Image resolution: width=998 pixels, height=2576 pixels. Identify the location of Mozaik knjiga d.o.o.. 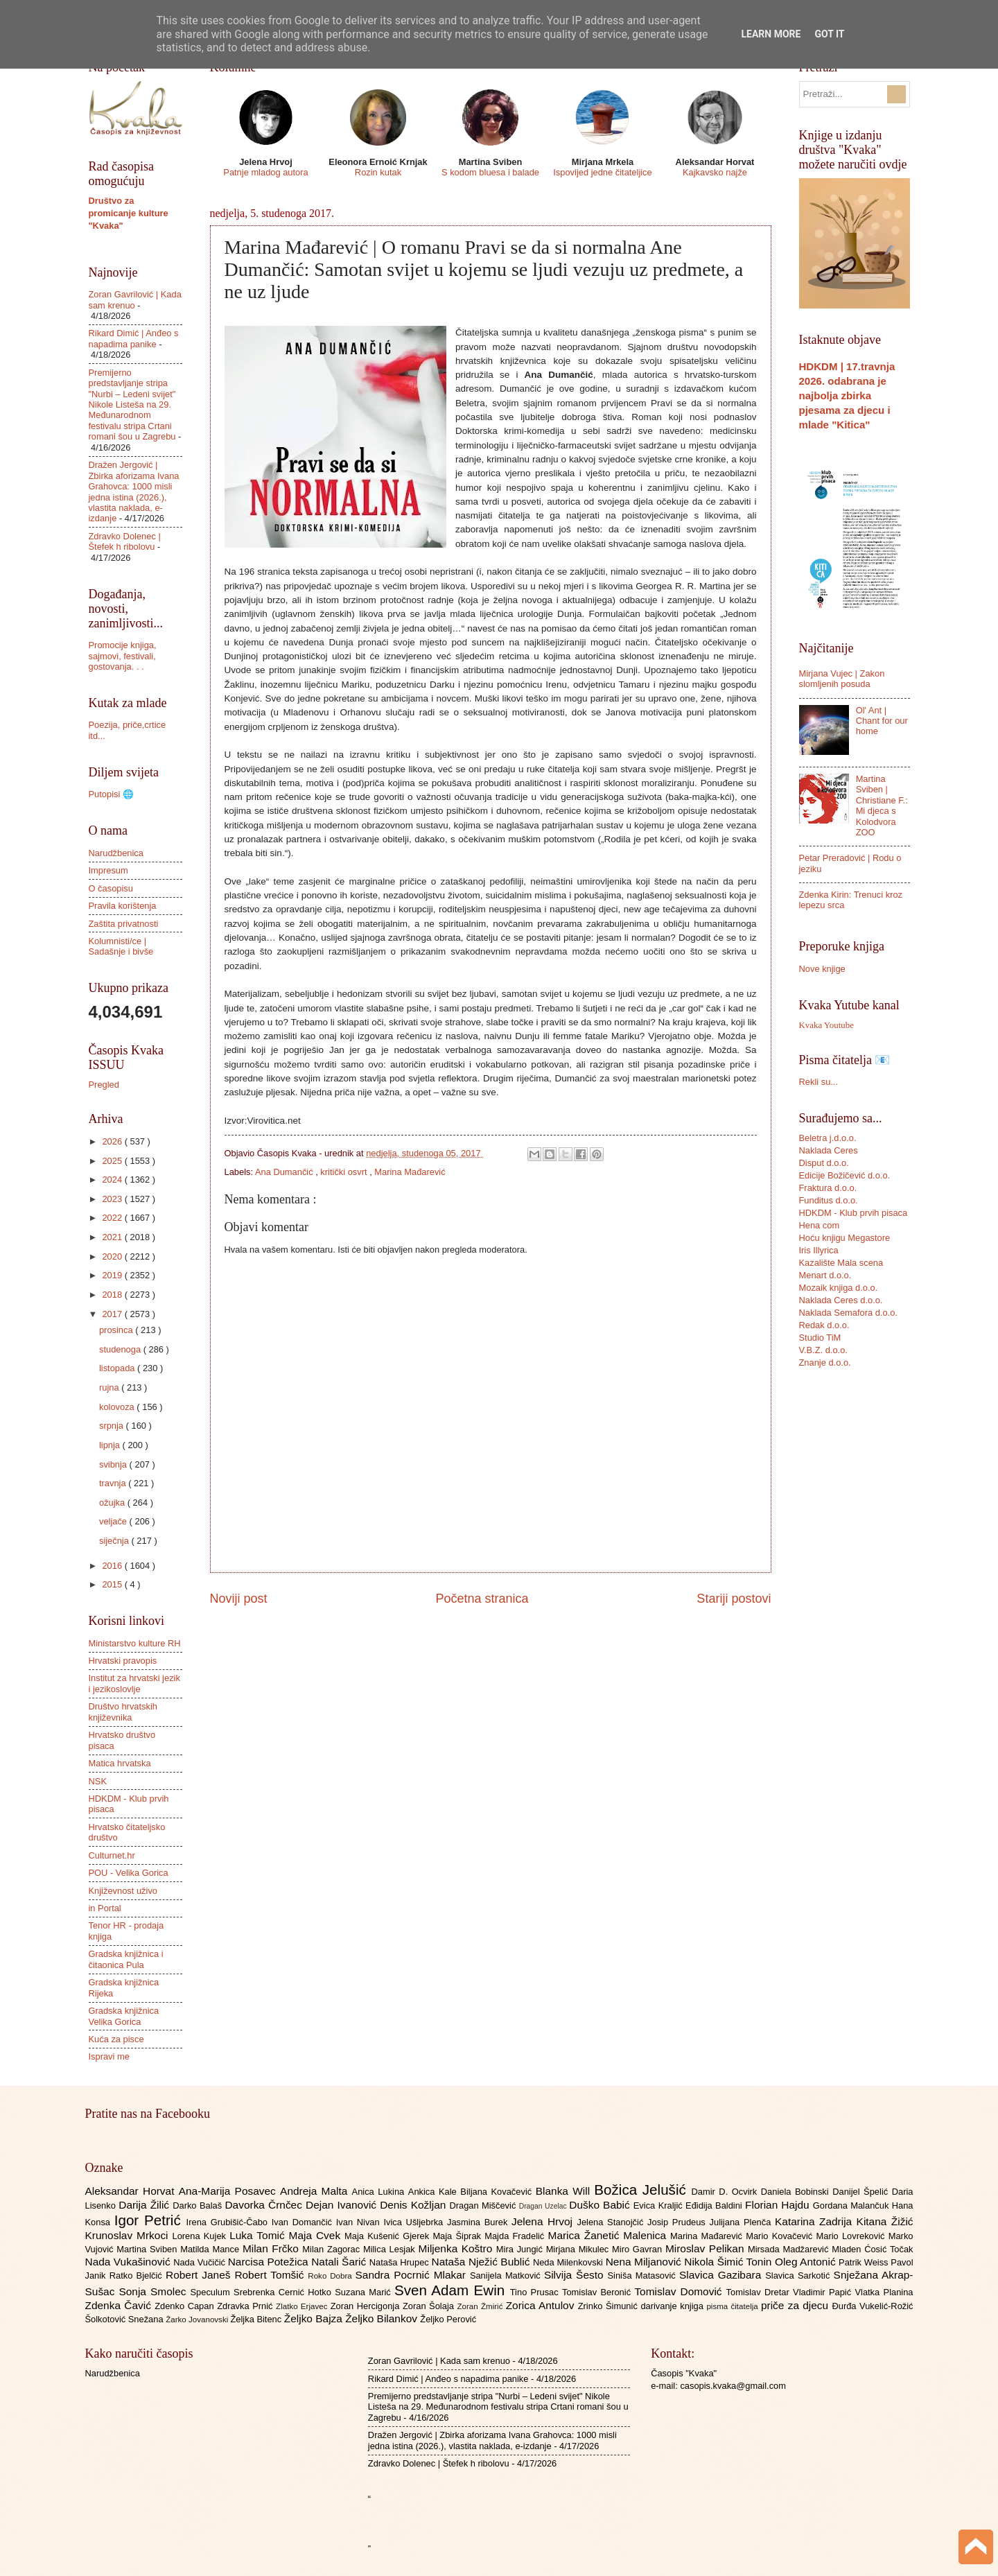
(838, 1287).